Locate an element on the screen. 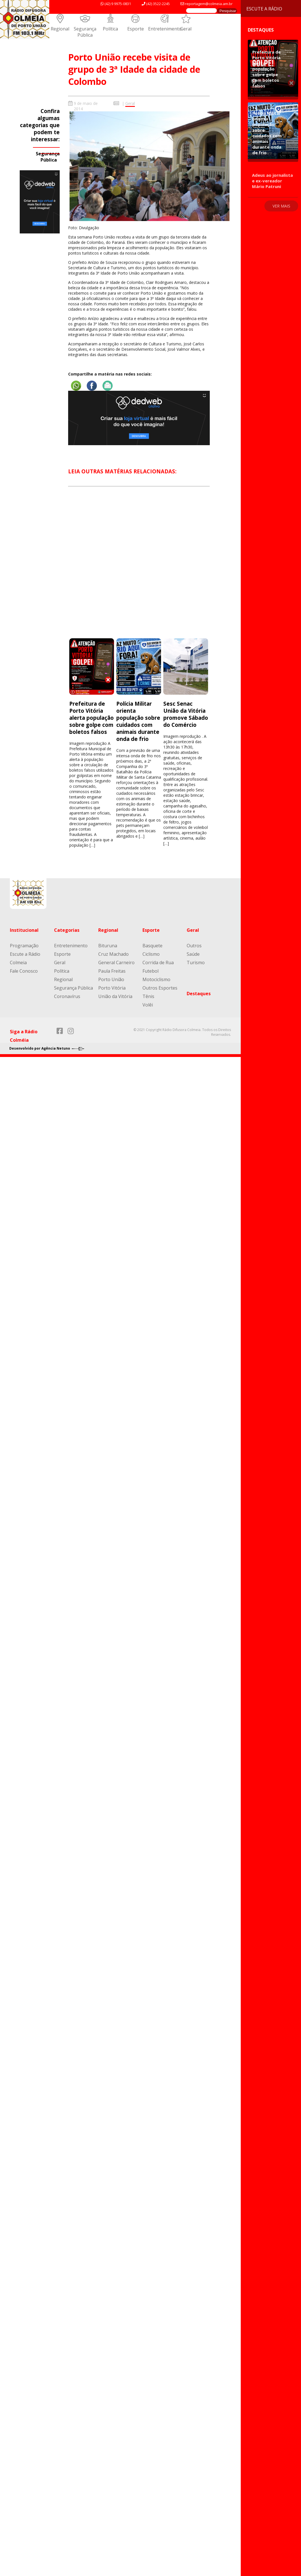 Image resolution: width=301 pixels, height=2576 pixels. Prefeitura de Porto Vitória alerta população sobre golpe com boletos falsos is located at coordinates (91, 717).